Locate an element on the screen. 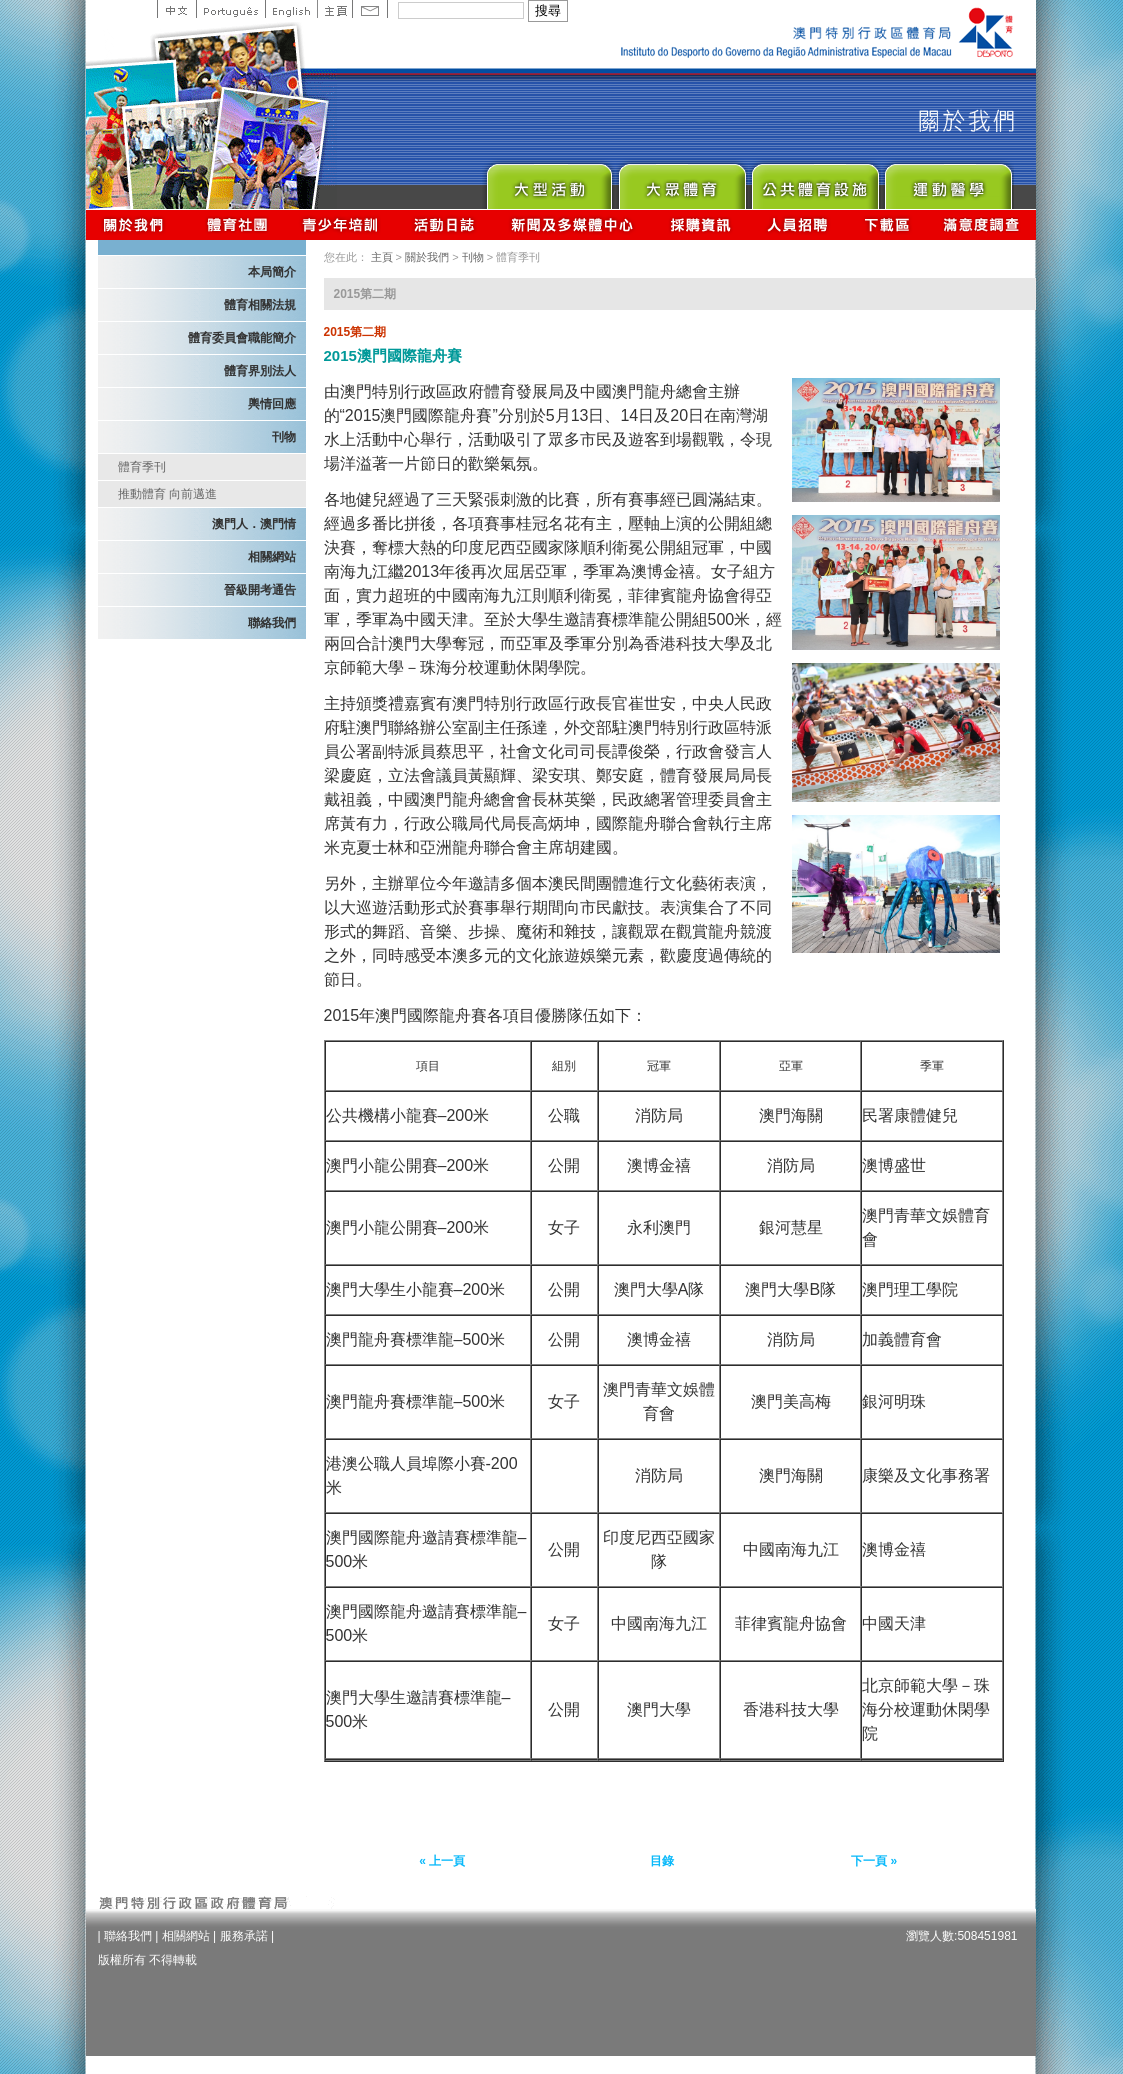 This screenshot has height=2074, width=1123. 活動日誌 is located at coordinates (445, 224).